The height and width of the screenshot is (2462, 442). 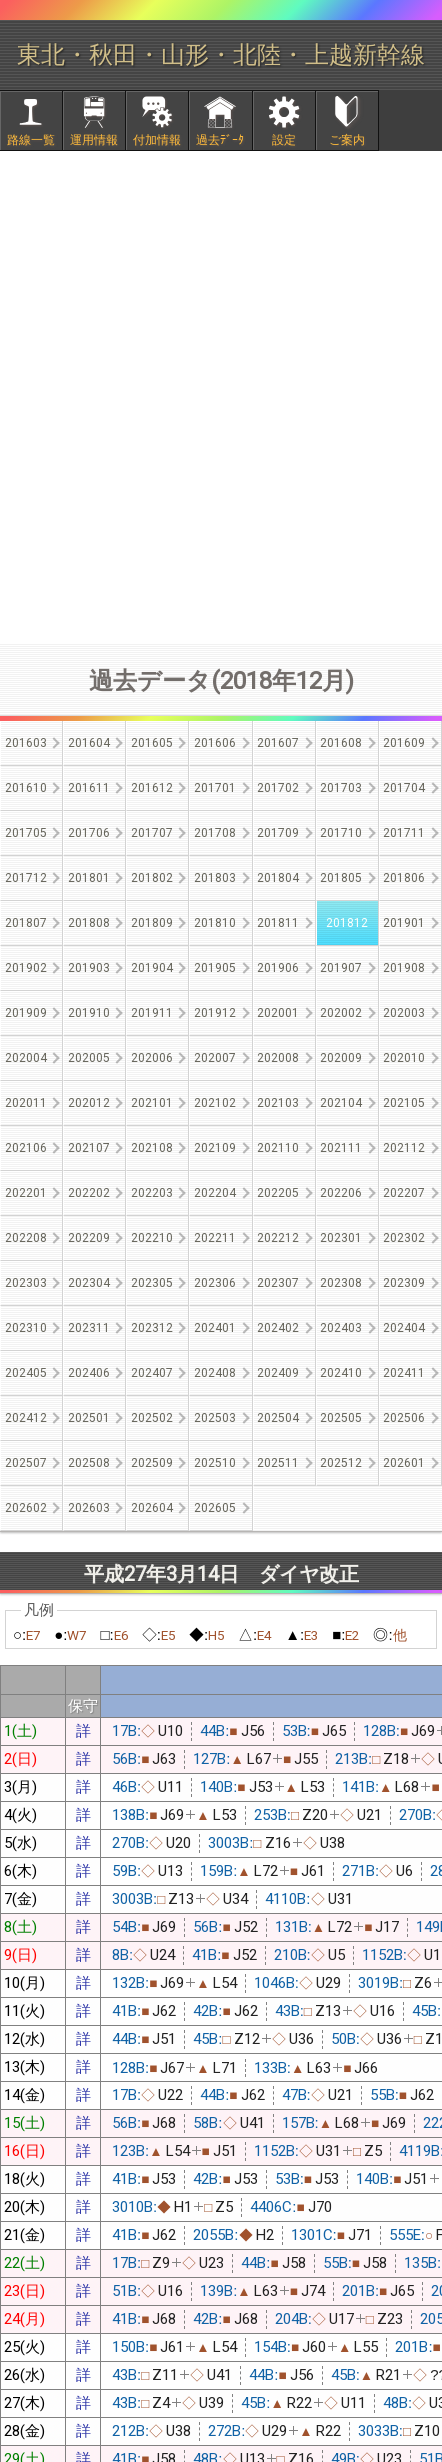 I want to click on 201801, so click(x=89, y=878).